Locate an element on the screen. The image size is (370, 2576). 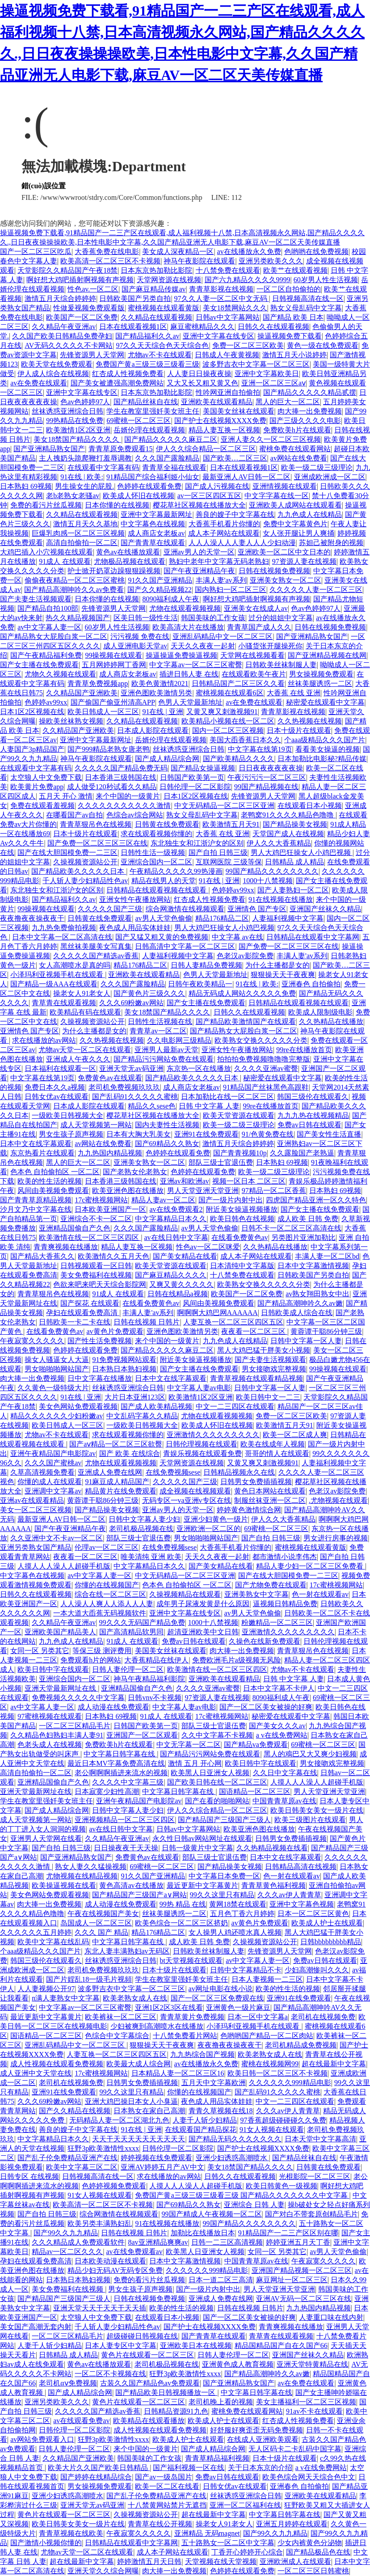
青青草视频在线欧美 is located at coordinates (71, 2533).